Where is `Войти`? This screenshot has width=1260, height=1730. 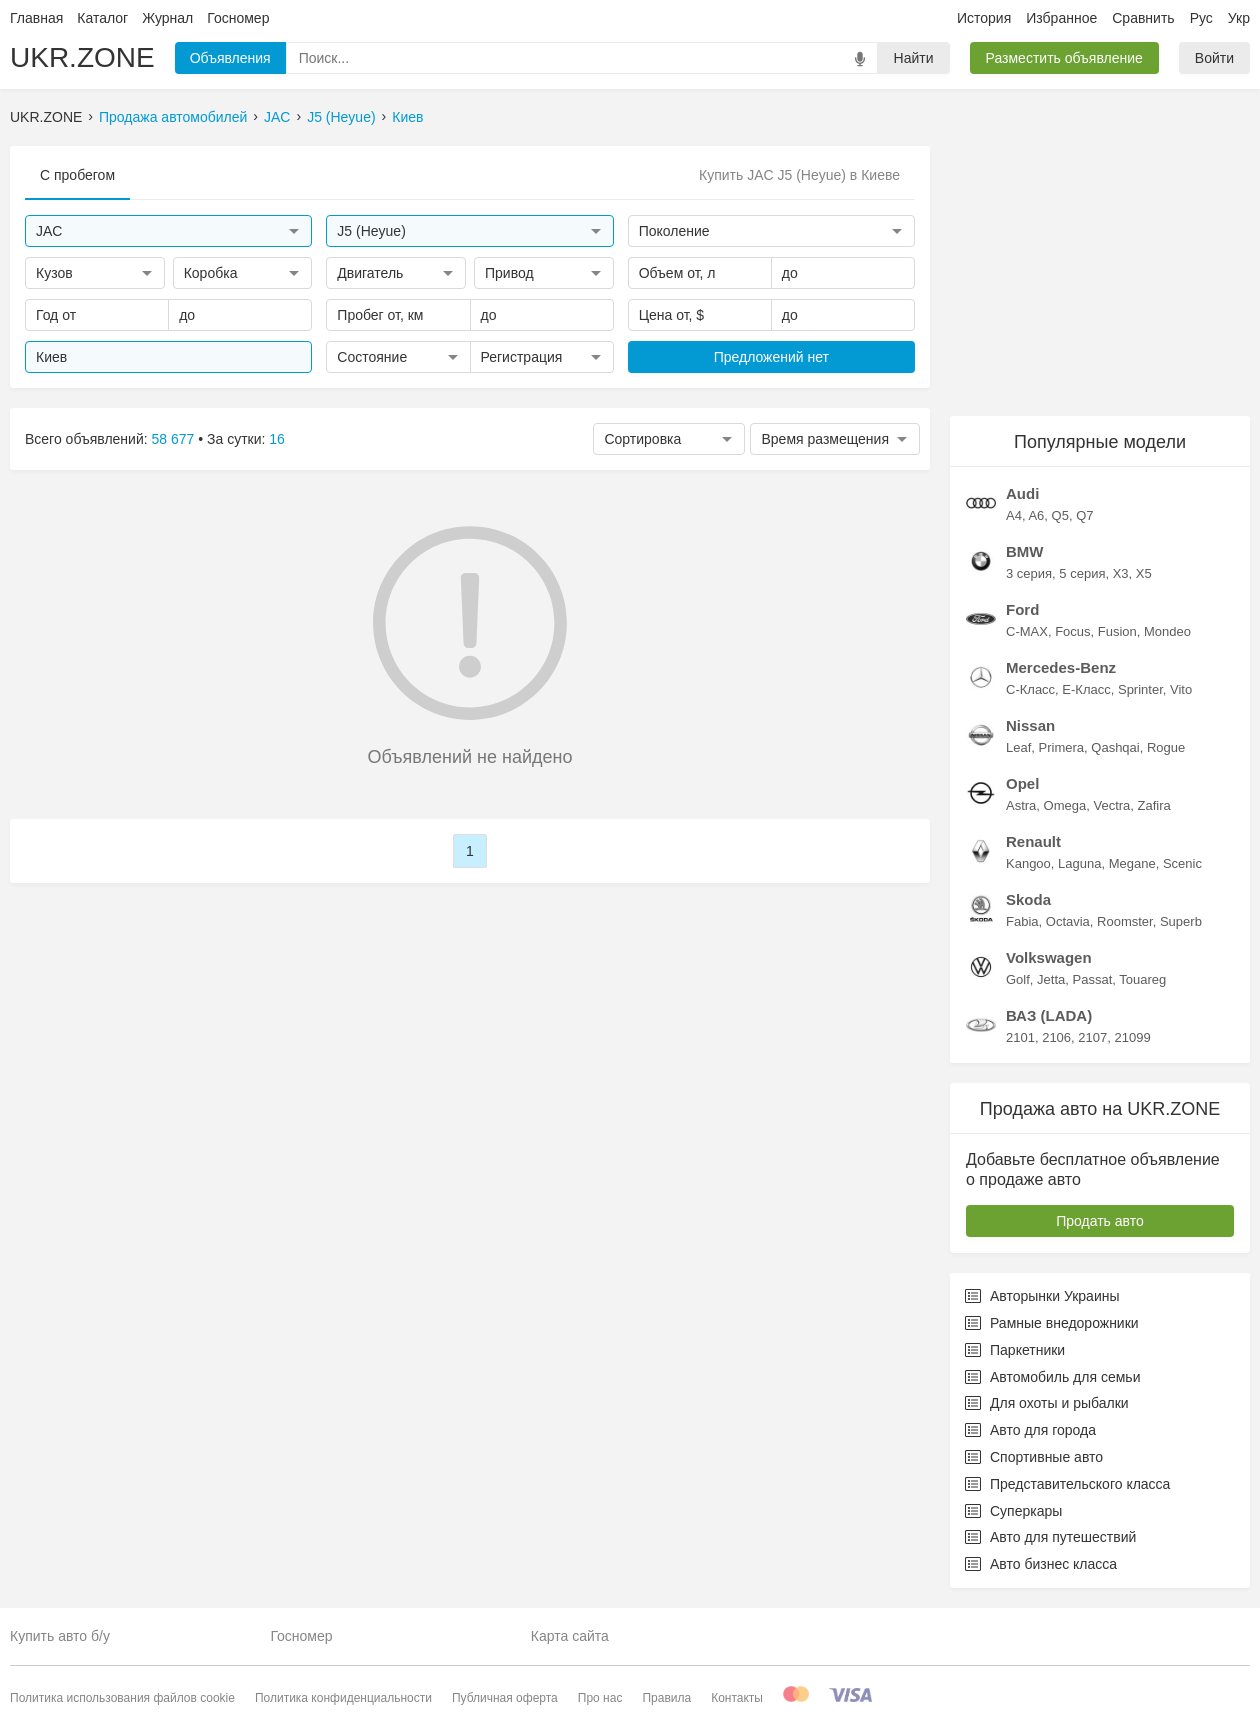 Войти is located at coordinates (1214, 58).